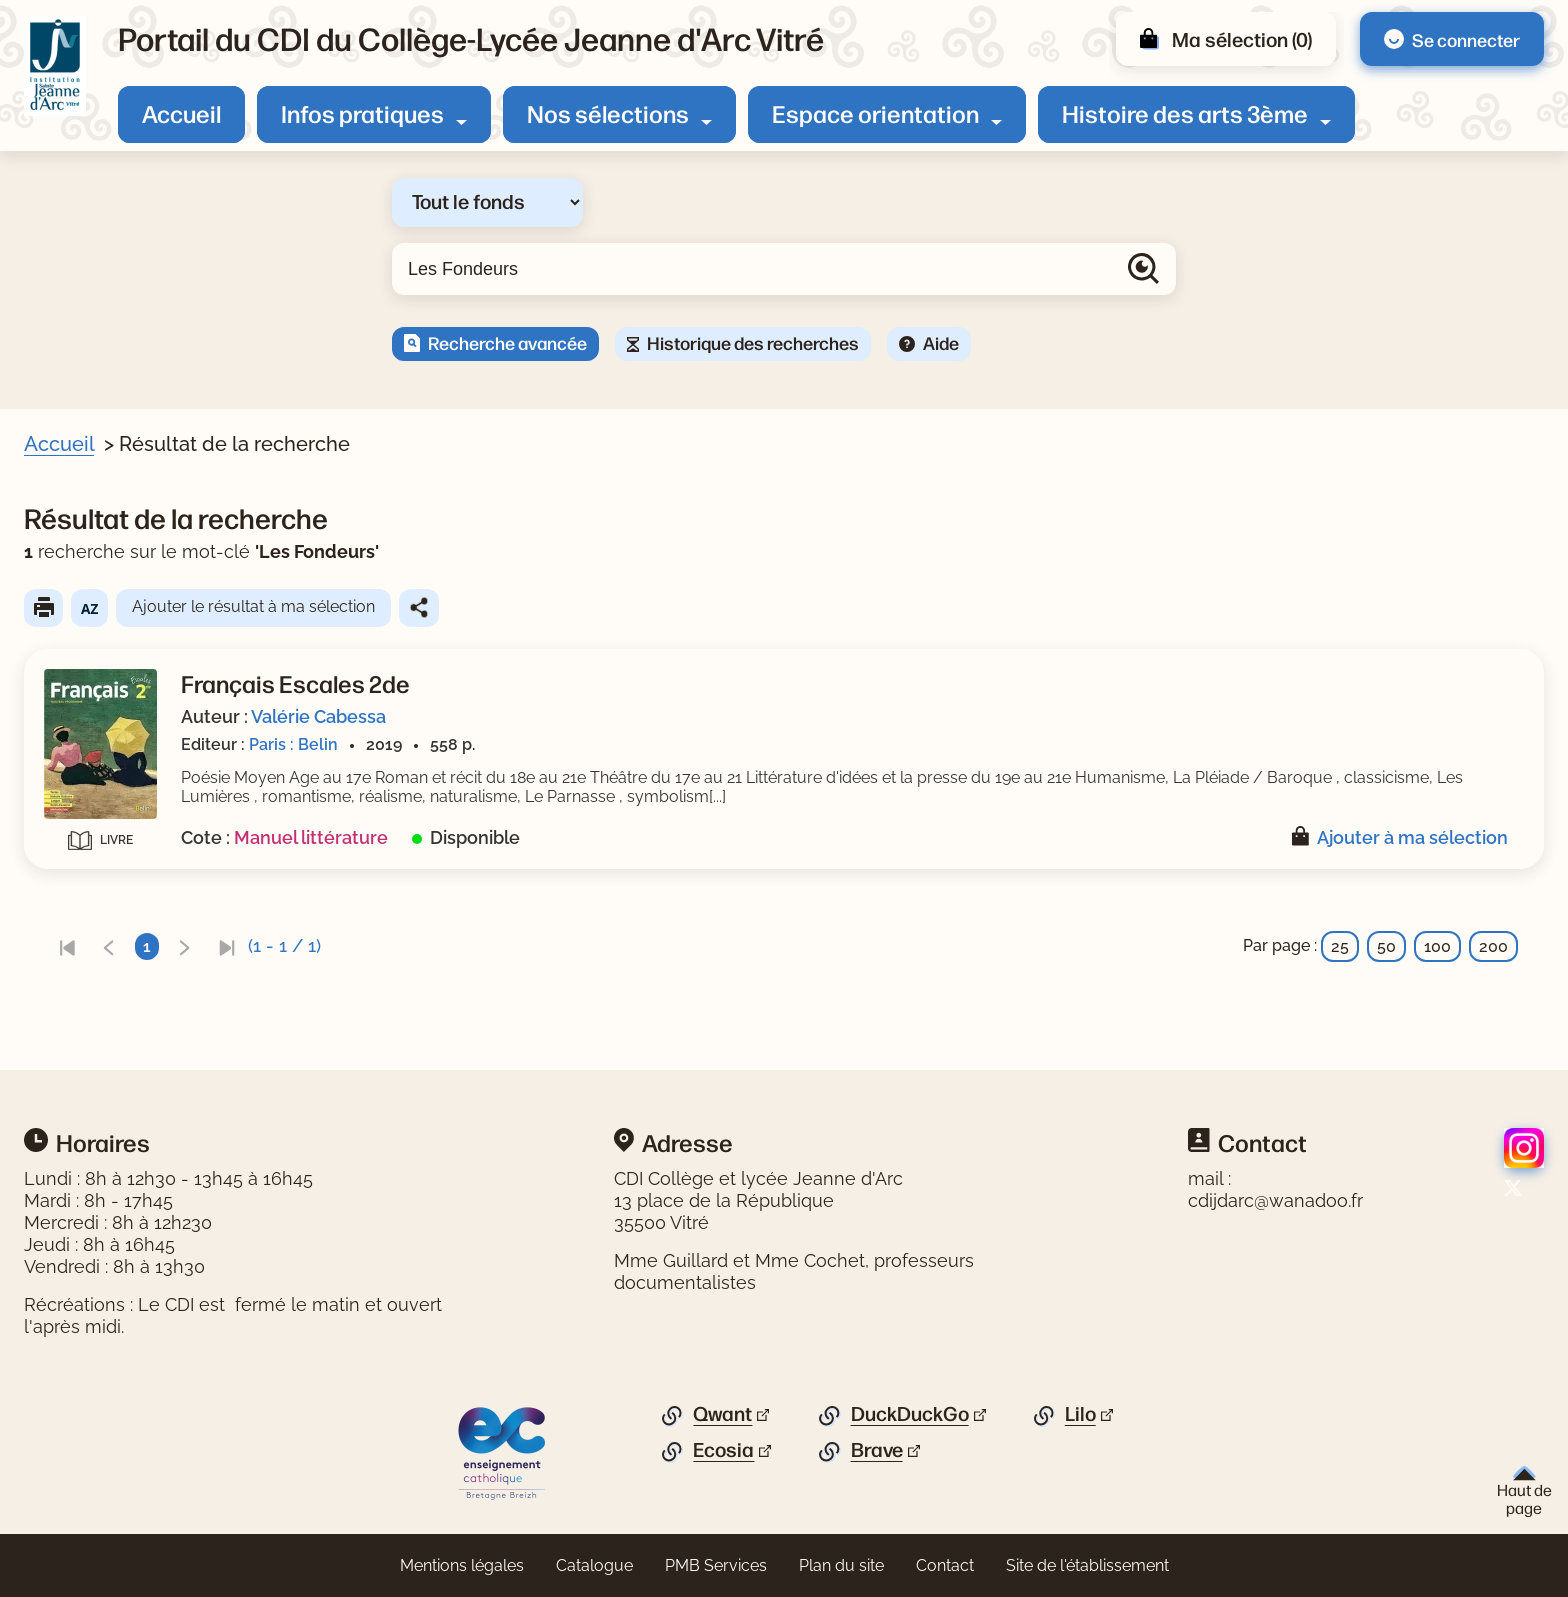  Describe the element at coordinates (641, 606) in the screenshot. I see `Ajouter le résultat à ma sélection` at that location.